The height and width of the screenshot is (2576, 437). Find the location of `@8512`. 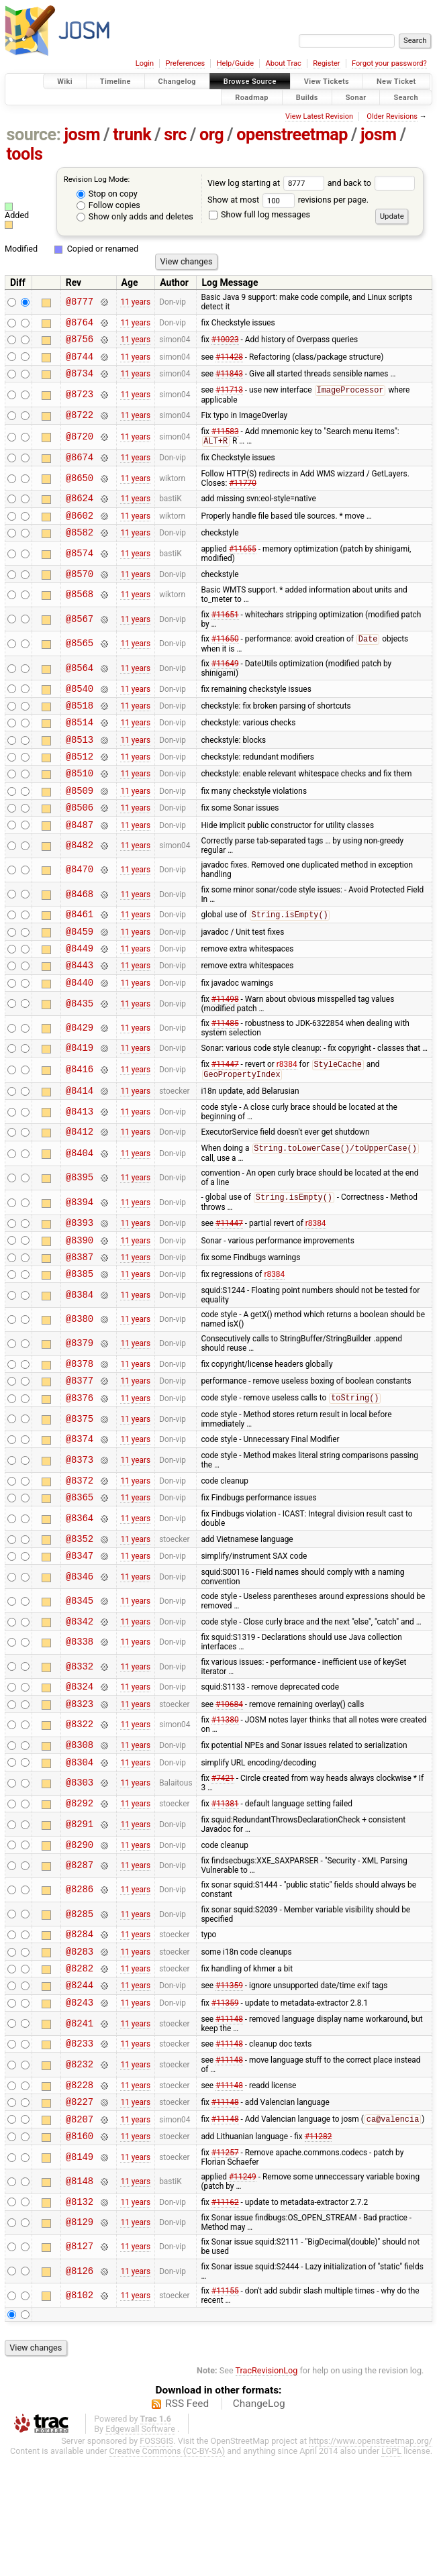

@8512 is located at coordinates (79, 788).